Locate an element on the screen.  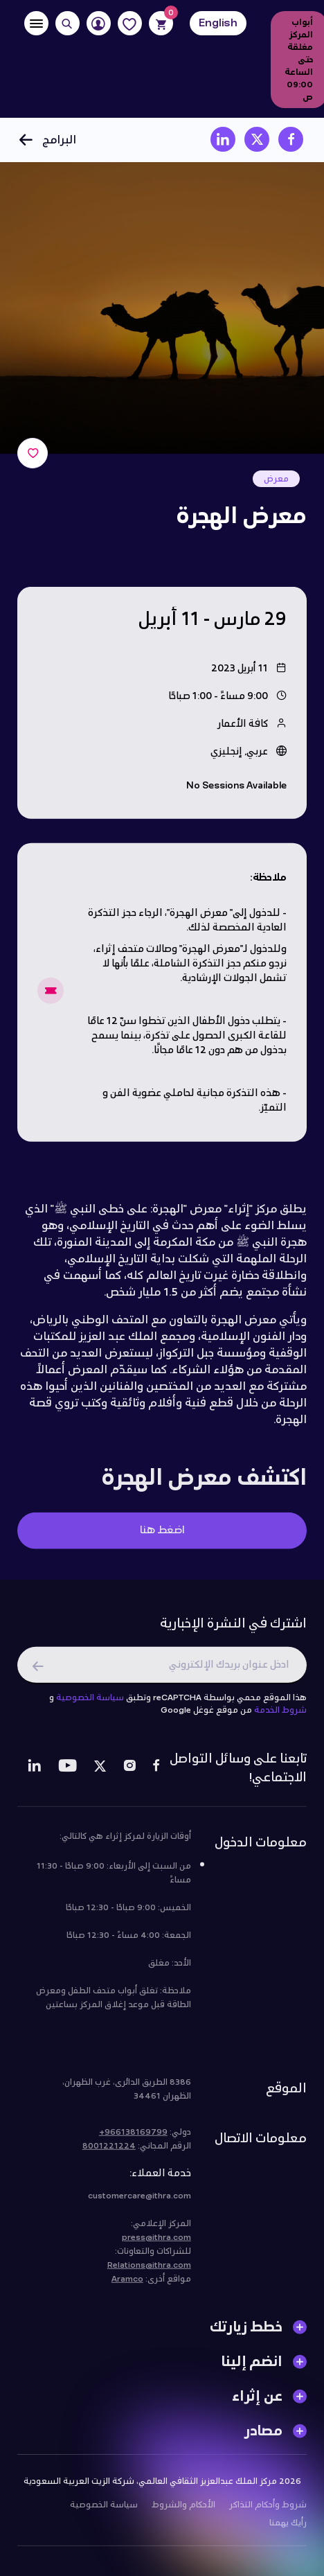
الأحكام والشروط is located at coordinates (183, 2510).